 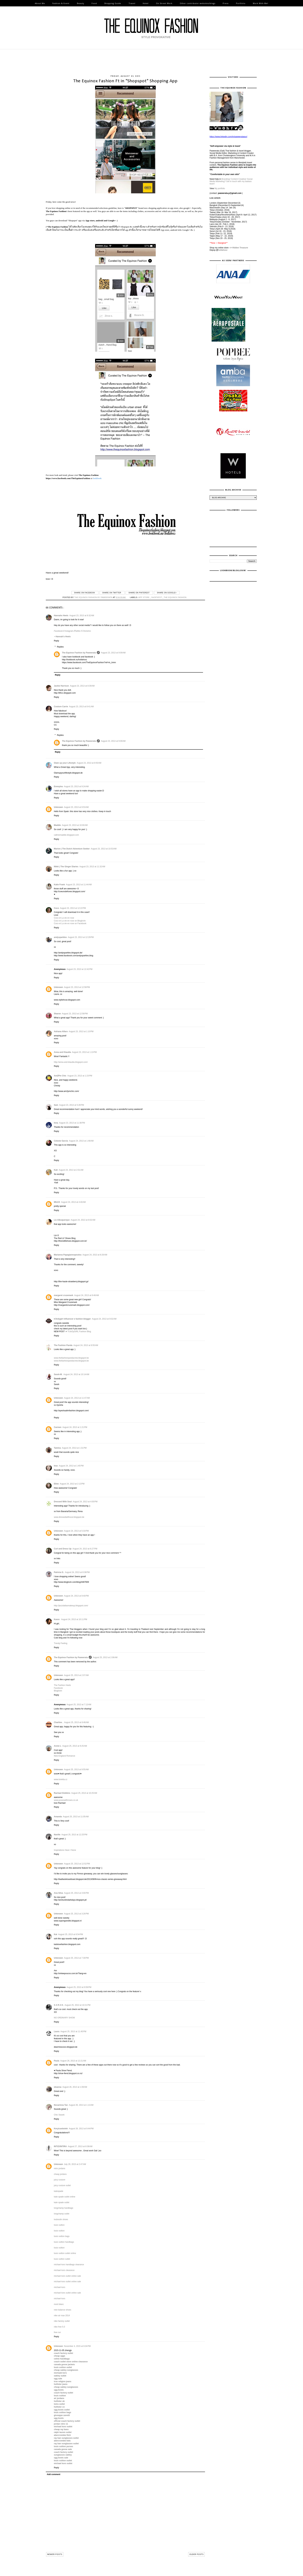 I want to click on Inez, so click(x=56, y=1466).